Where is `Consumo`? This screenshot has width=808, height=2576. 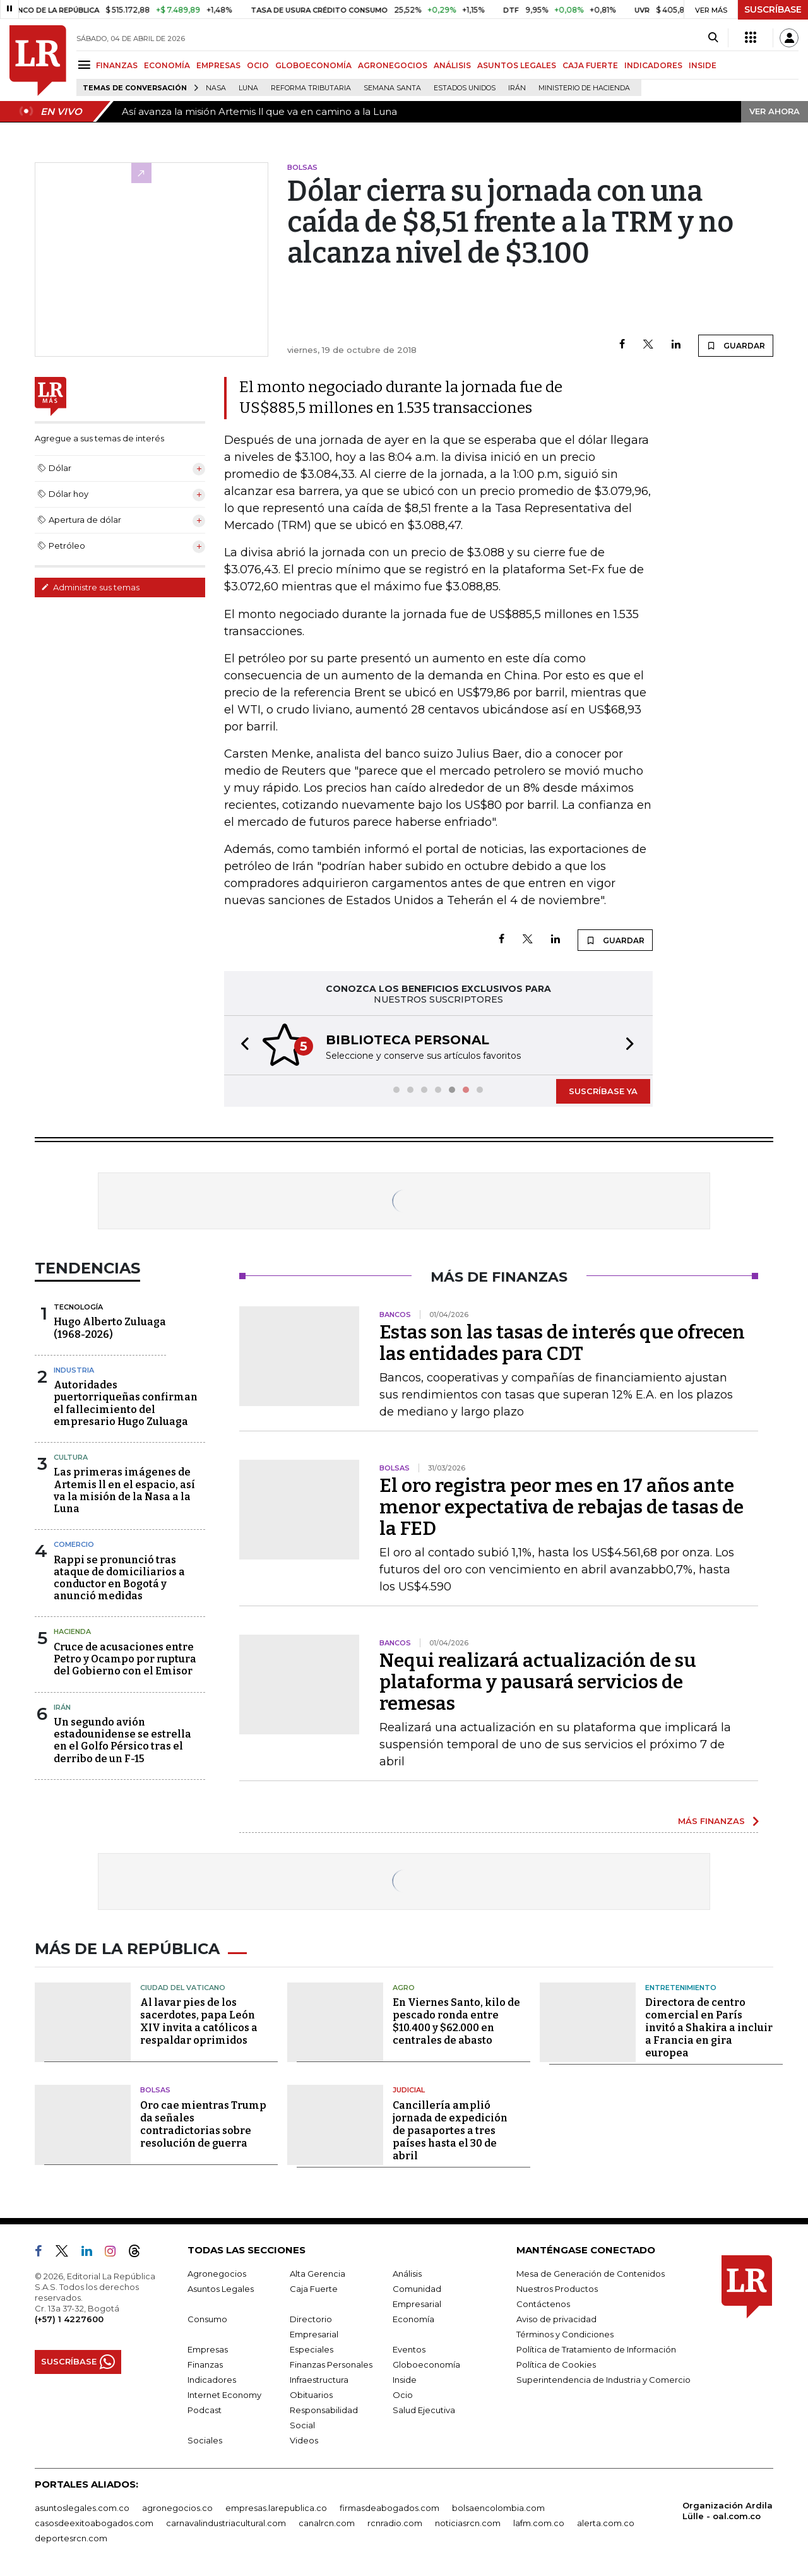
Consumo is located at coordinates (207, 2319).